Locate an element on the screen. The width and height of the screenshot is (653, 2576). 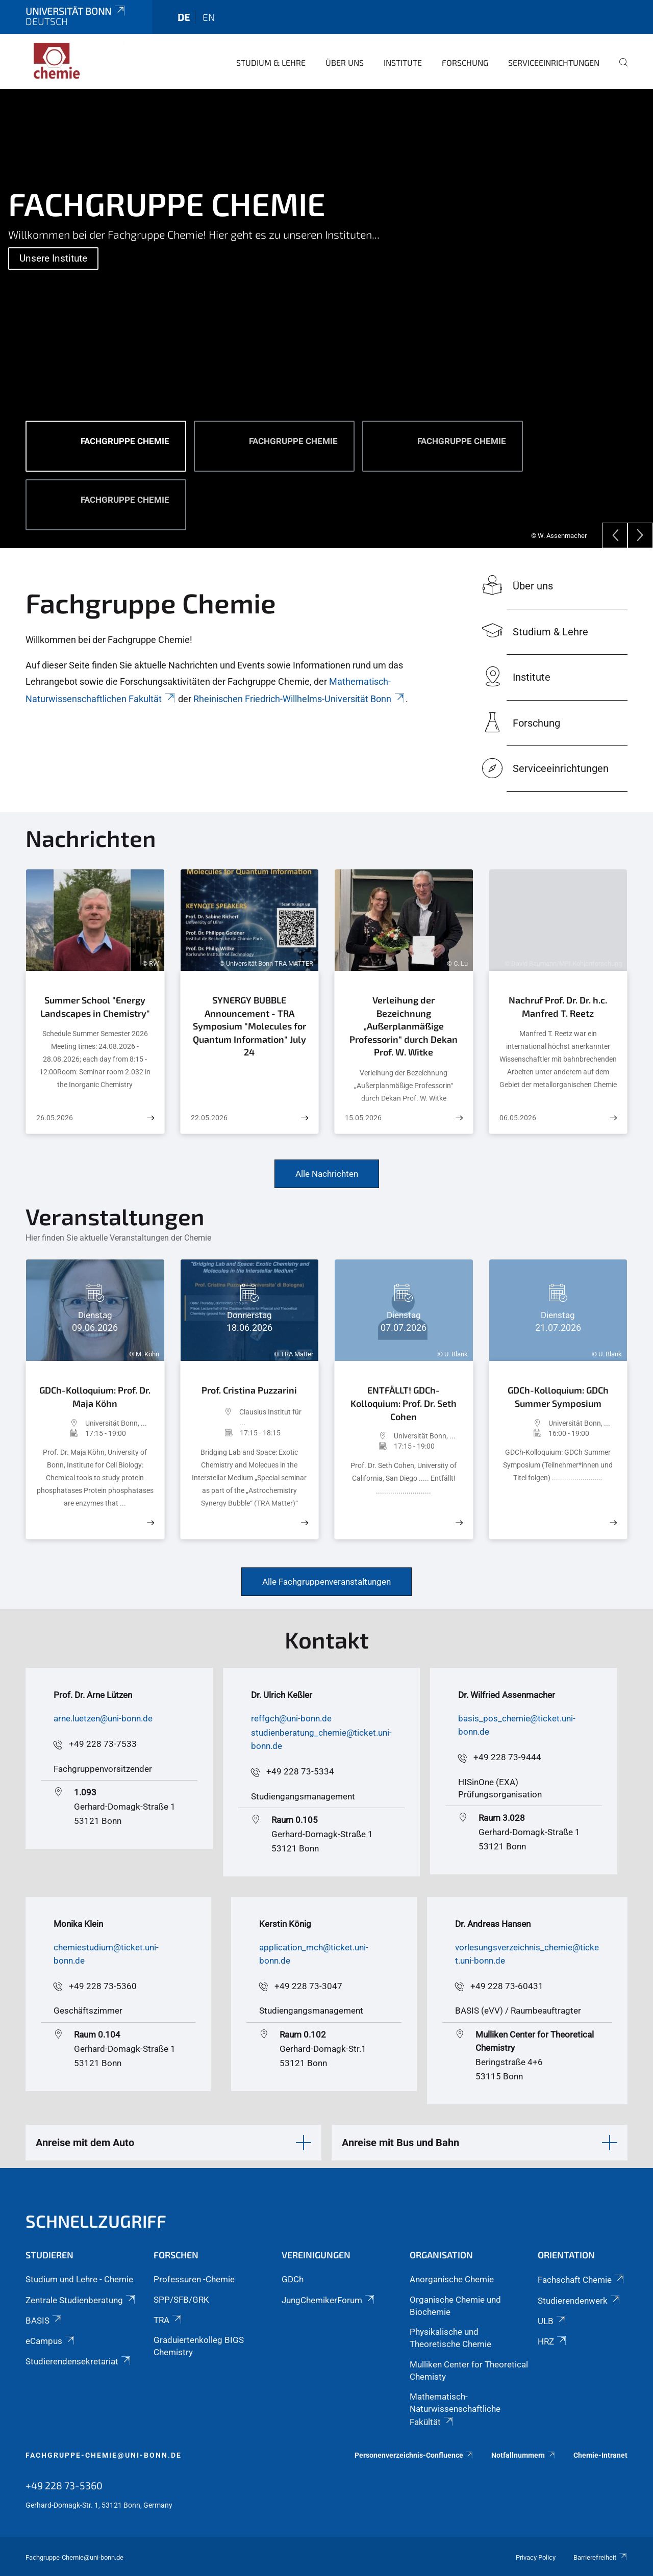
Schnellzugriff is located at coordinates (96, 2220).